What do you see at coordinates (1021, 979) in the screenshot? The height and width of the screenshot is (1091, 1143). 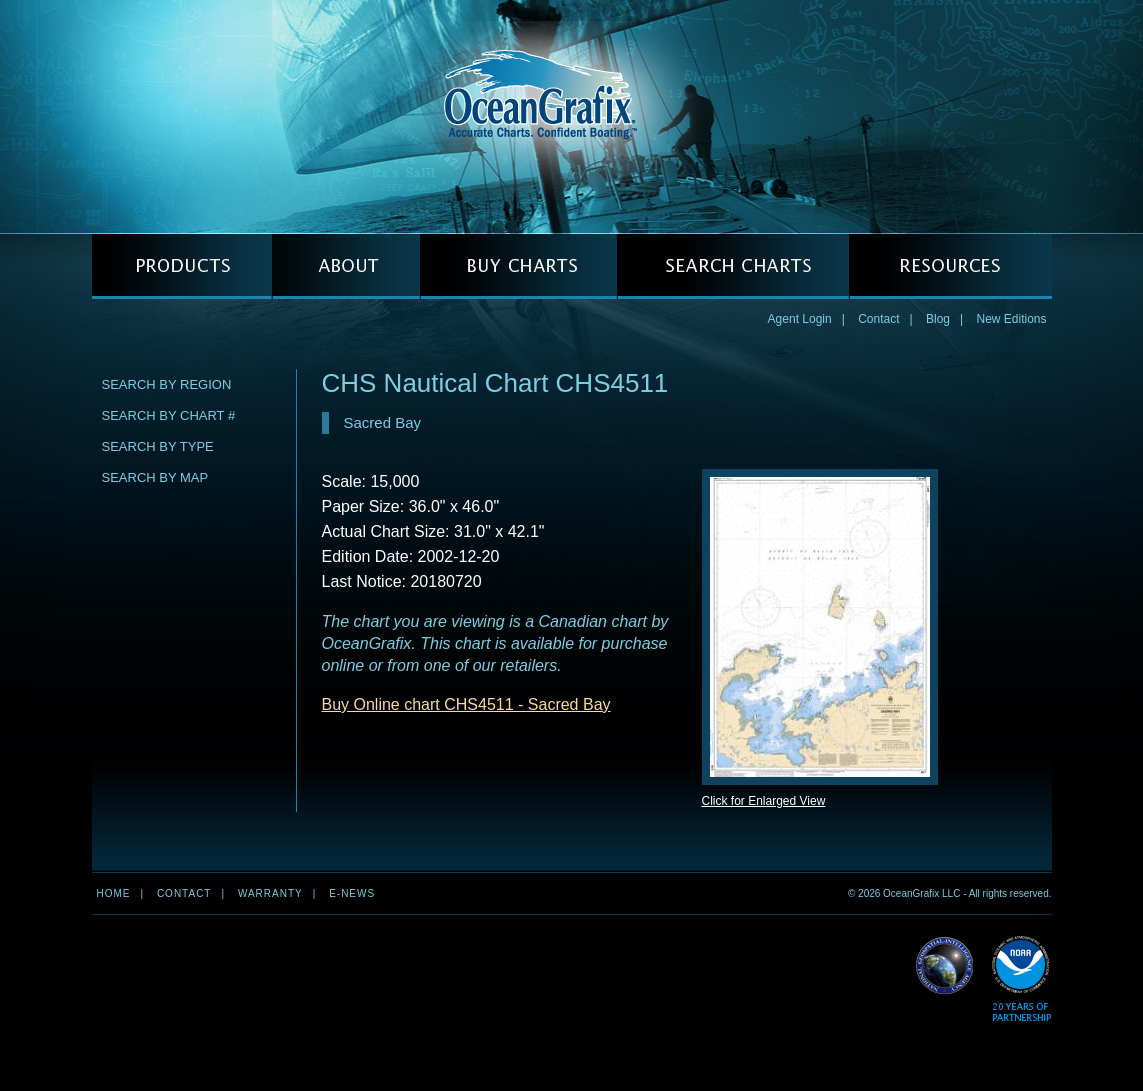 I see `Read More about NOAA` at bounding box center [1021, 979].